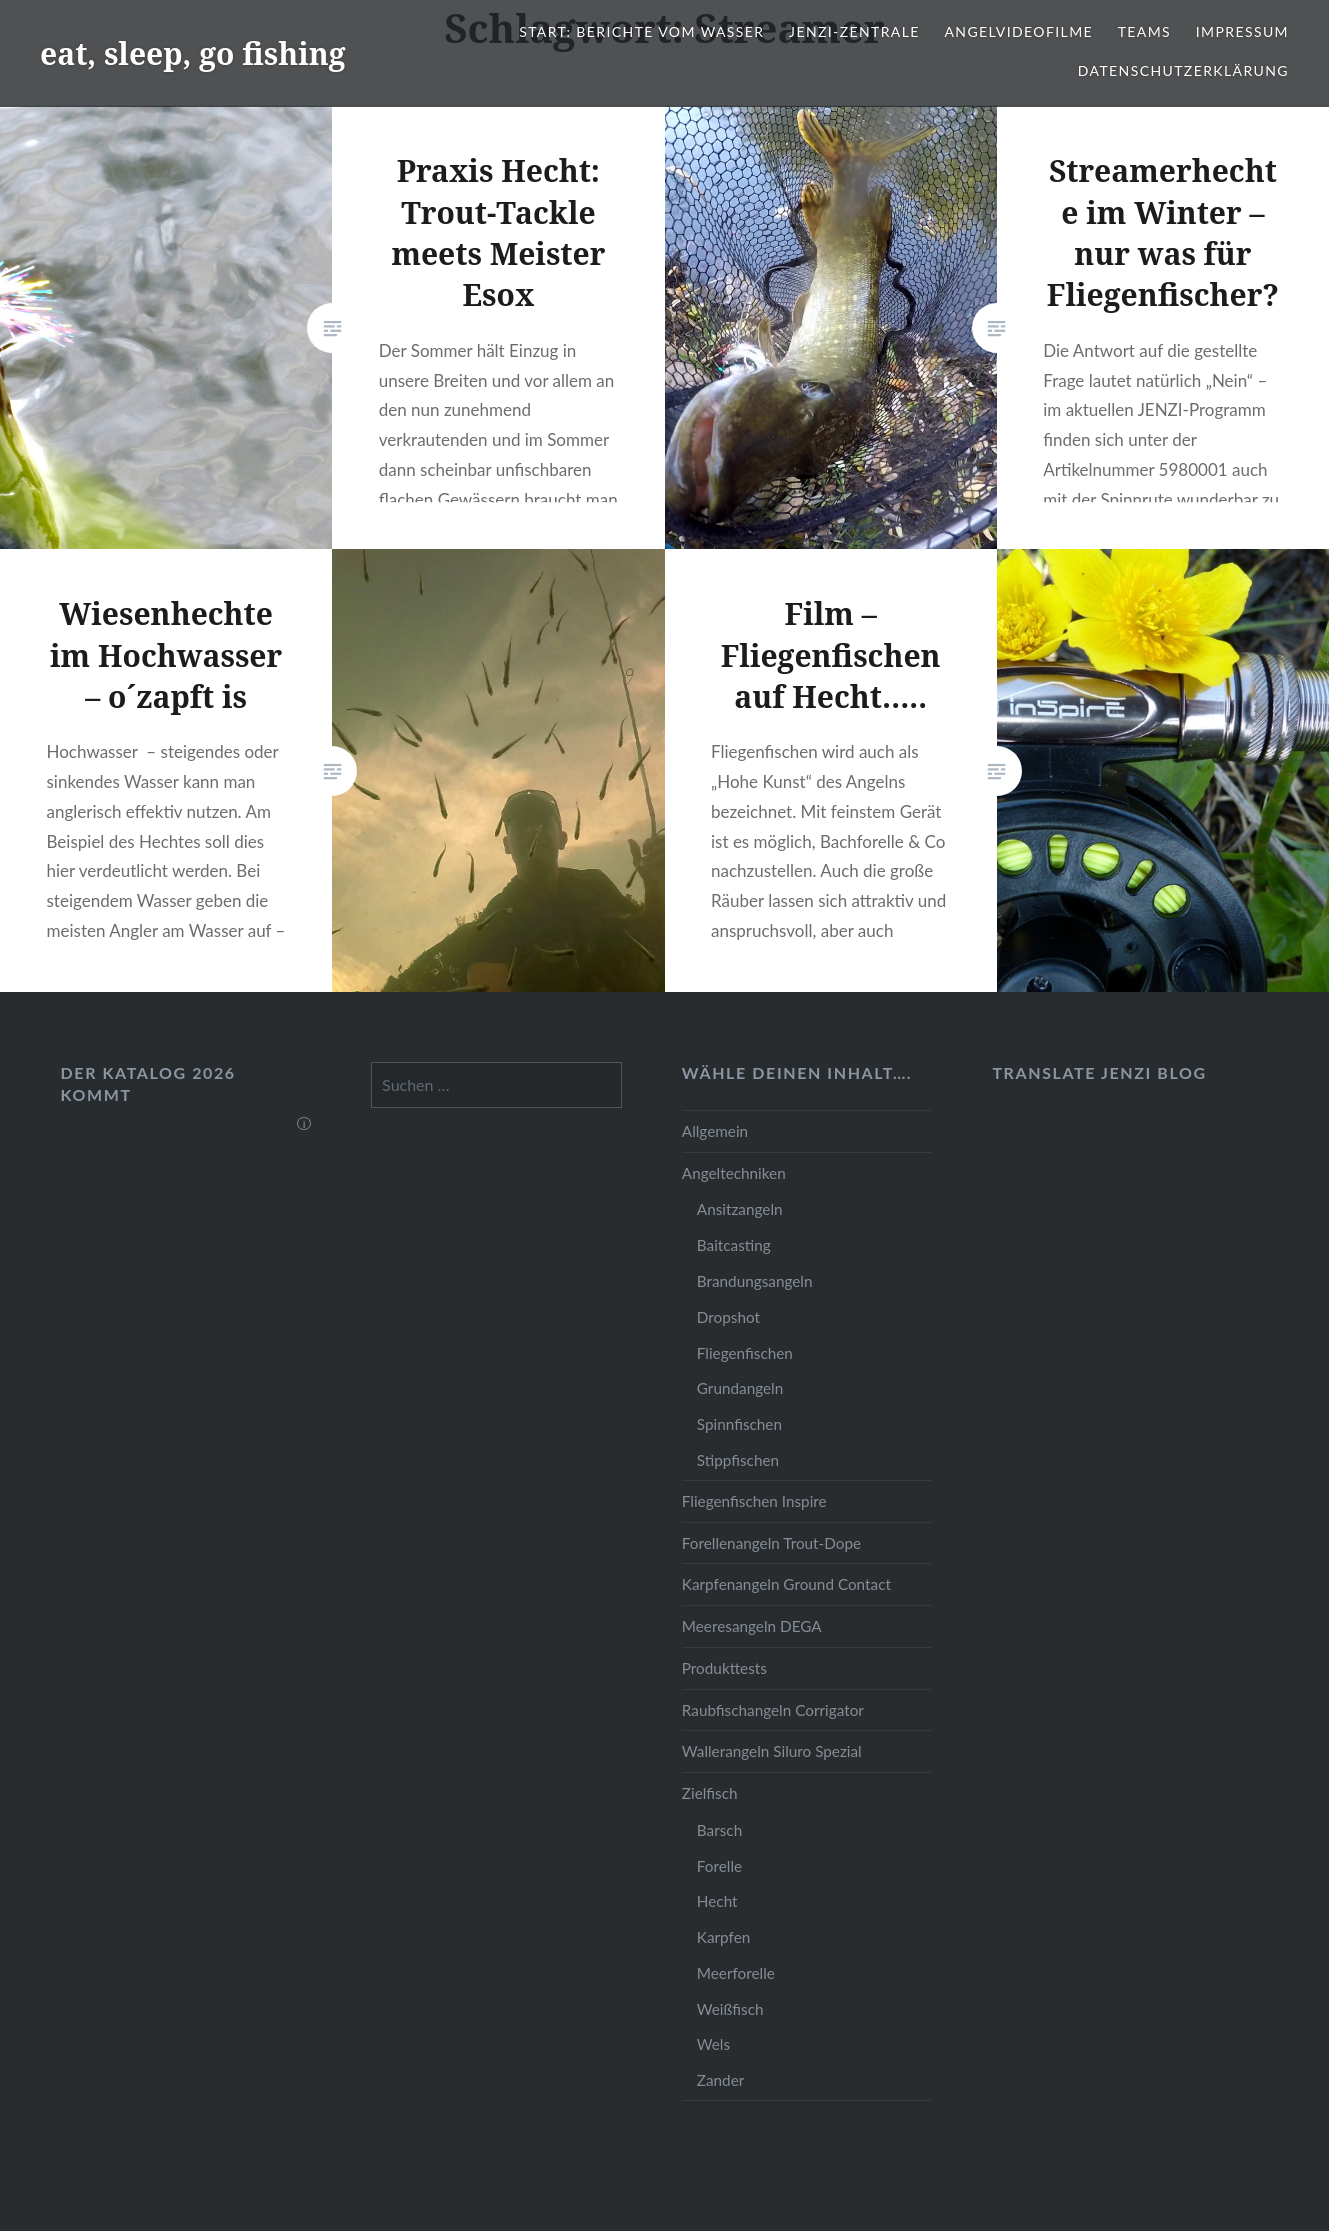 This screenshot has width=1329, height=2231. Describe the element at coordinates (740, 1388) in the screenshot. I see `Grundangeln` at that location.